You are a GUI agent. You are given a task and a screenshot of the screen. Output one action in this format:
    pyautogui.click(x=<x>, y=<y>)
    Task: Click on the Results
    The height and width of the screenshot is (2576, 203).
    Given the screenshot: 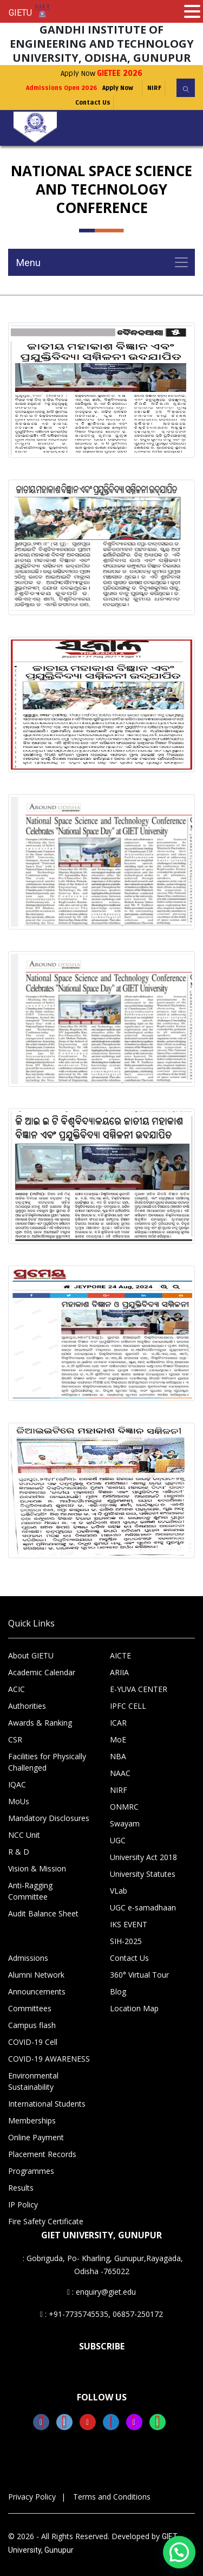 What is the action you would take?
    pyautogui.click(x=21, y=2188)
    